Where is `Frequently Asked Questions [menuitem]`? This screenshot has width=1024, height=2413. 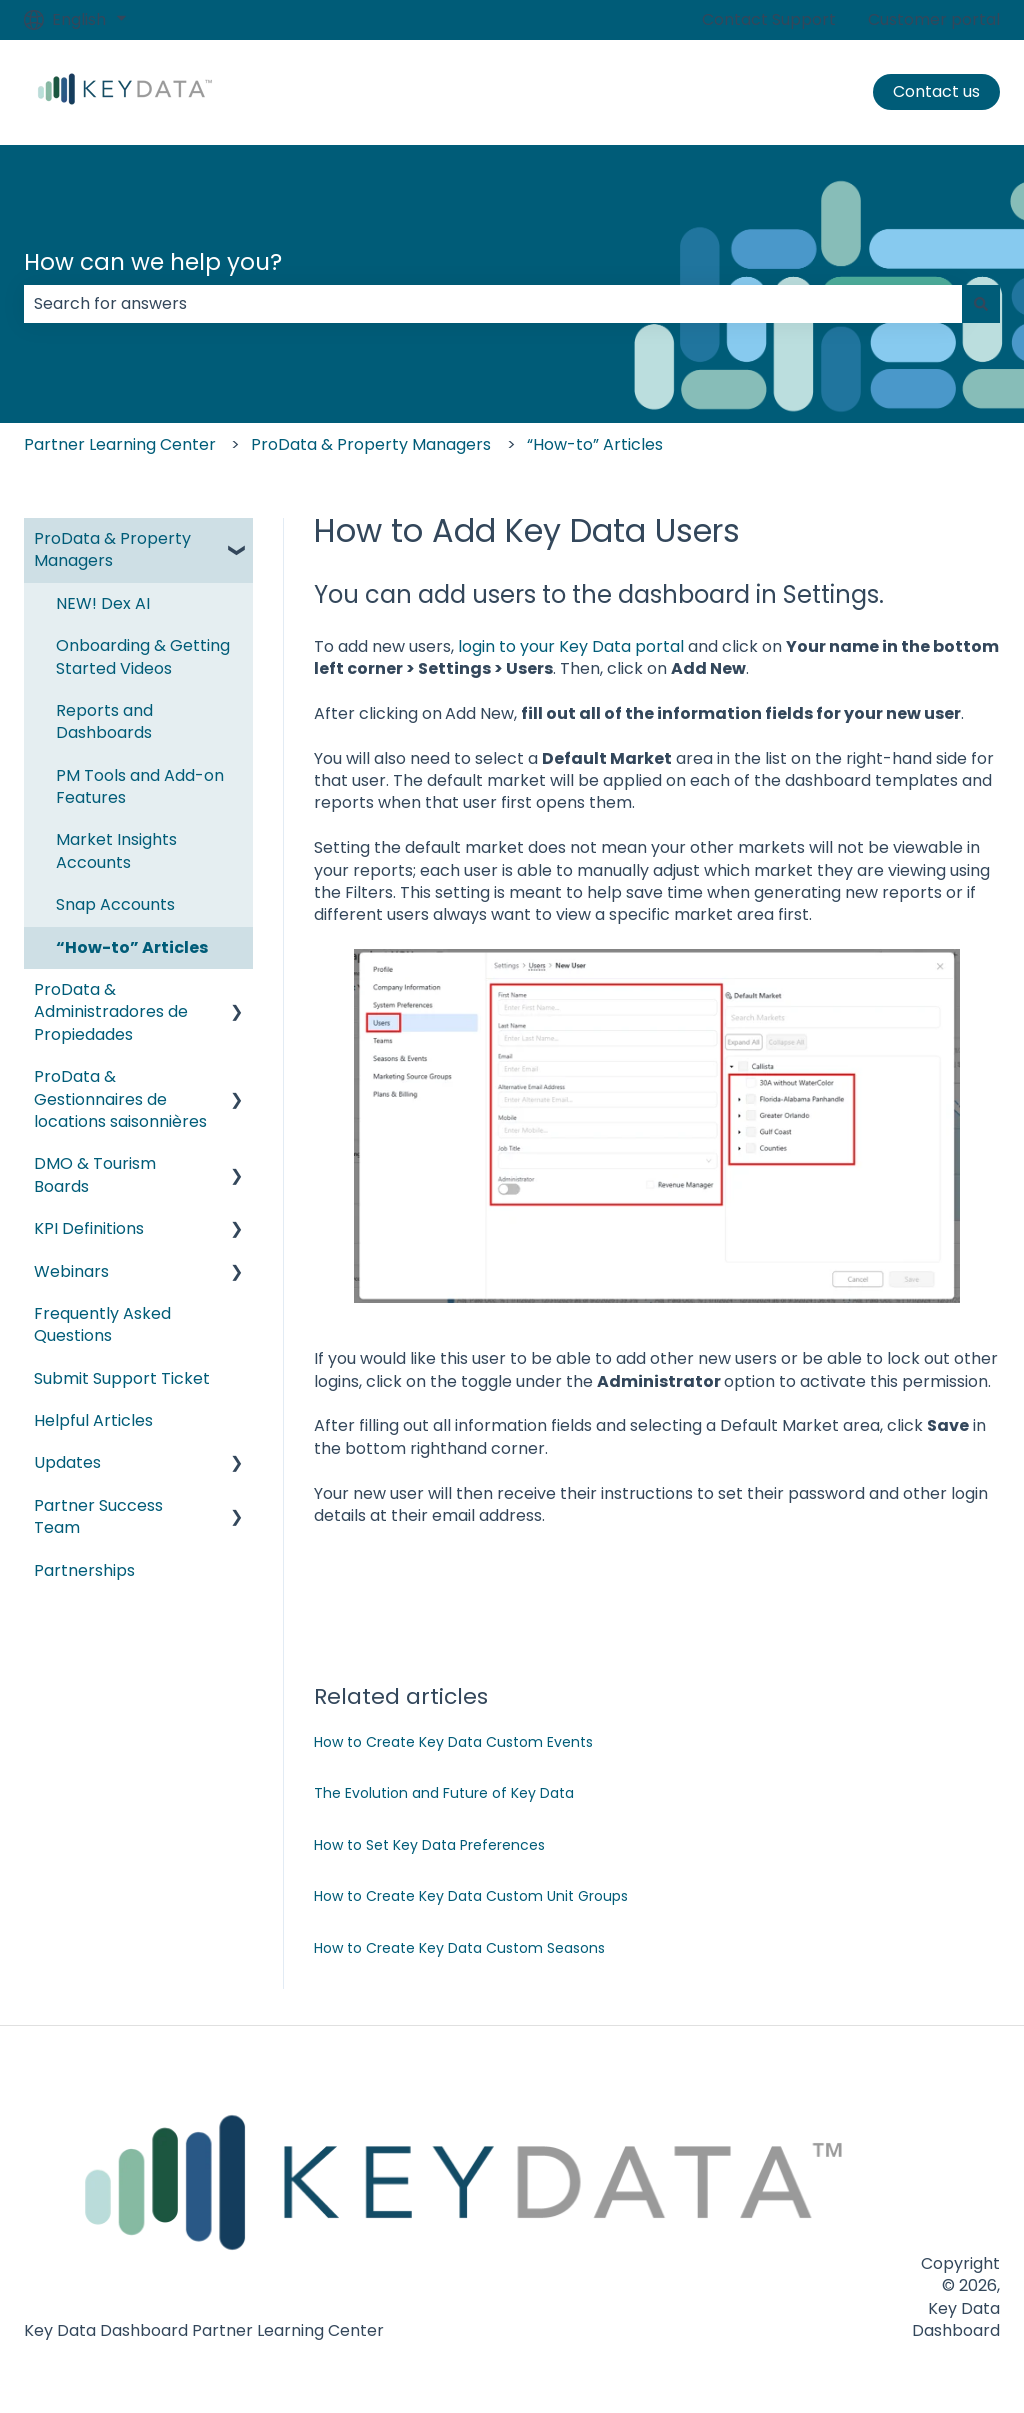
Frequently Asked Questions [menuitem] is located at coordinates (102, 1324).